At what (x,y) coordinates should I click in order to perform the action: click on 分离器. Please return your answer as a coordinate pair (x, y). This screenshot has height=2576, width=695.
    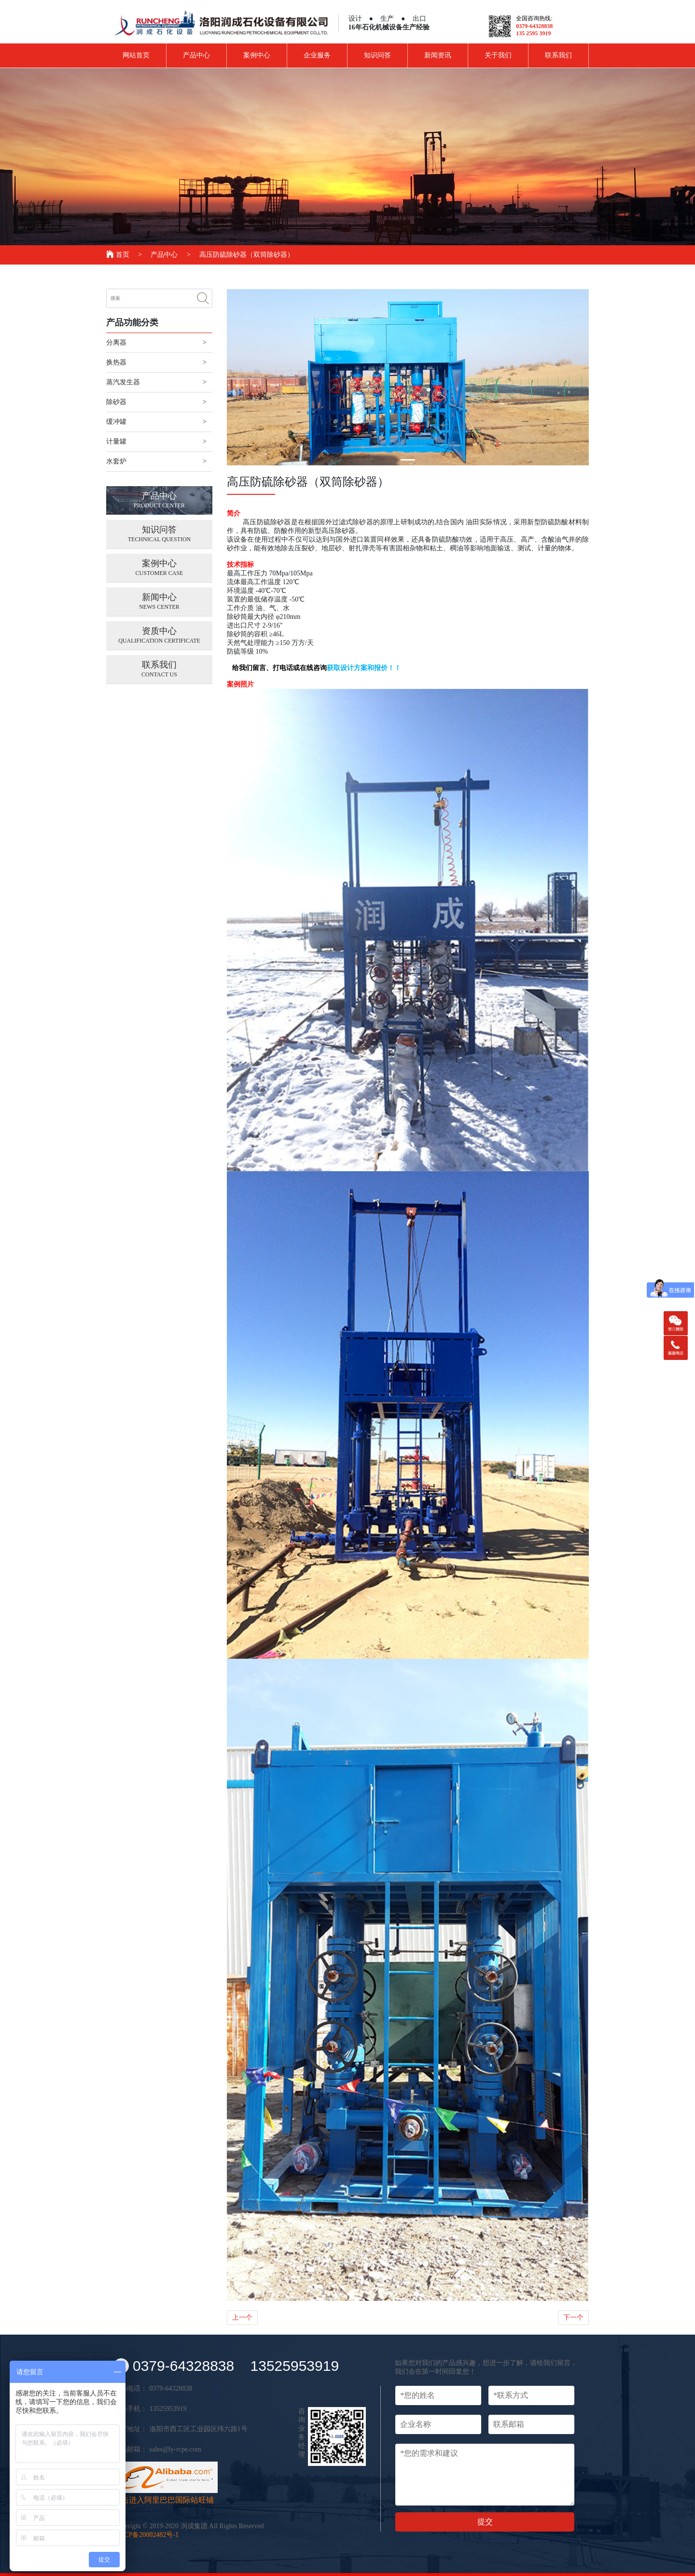
    Looking at the image, I should click on (116, 342).